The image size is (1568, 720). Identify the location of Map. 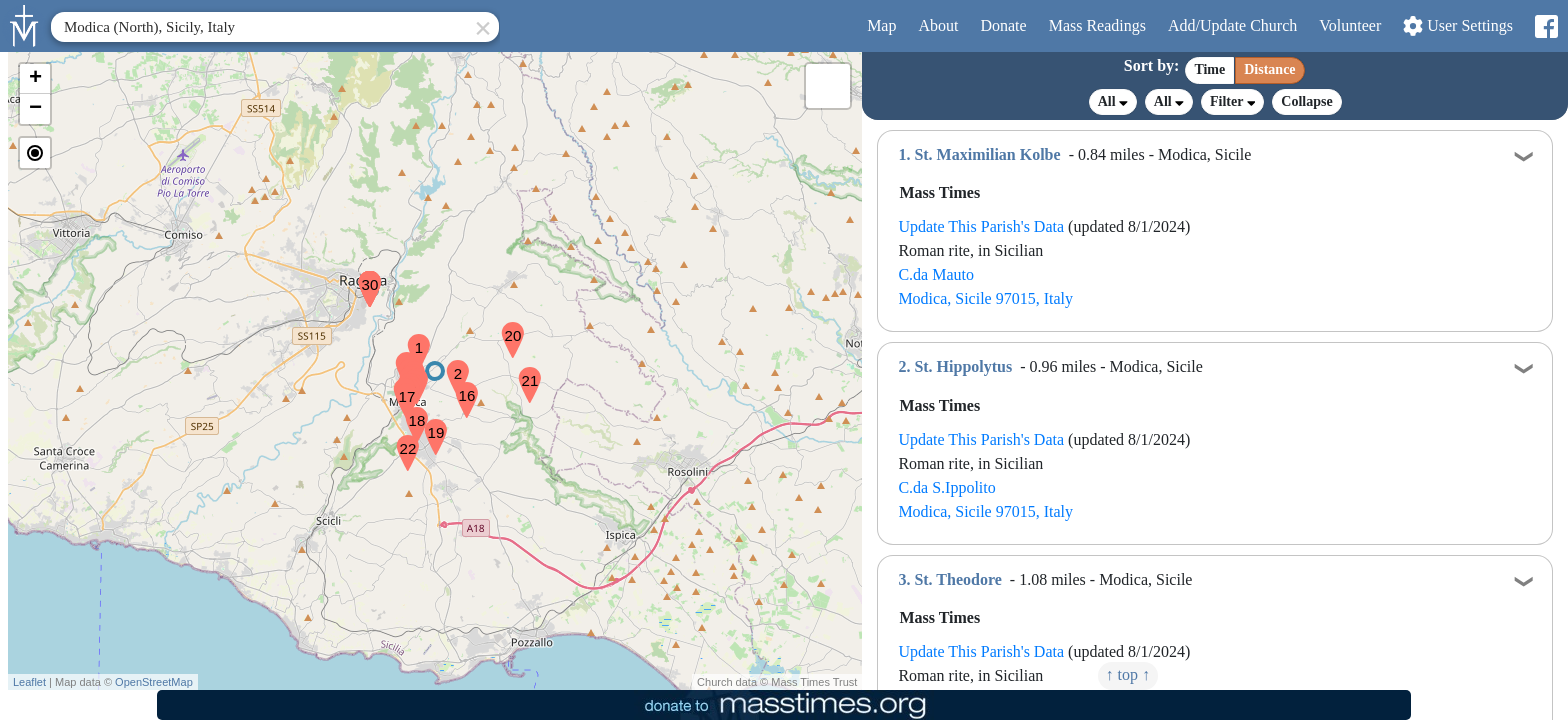
(881, 25).